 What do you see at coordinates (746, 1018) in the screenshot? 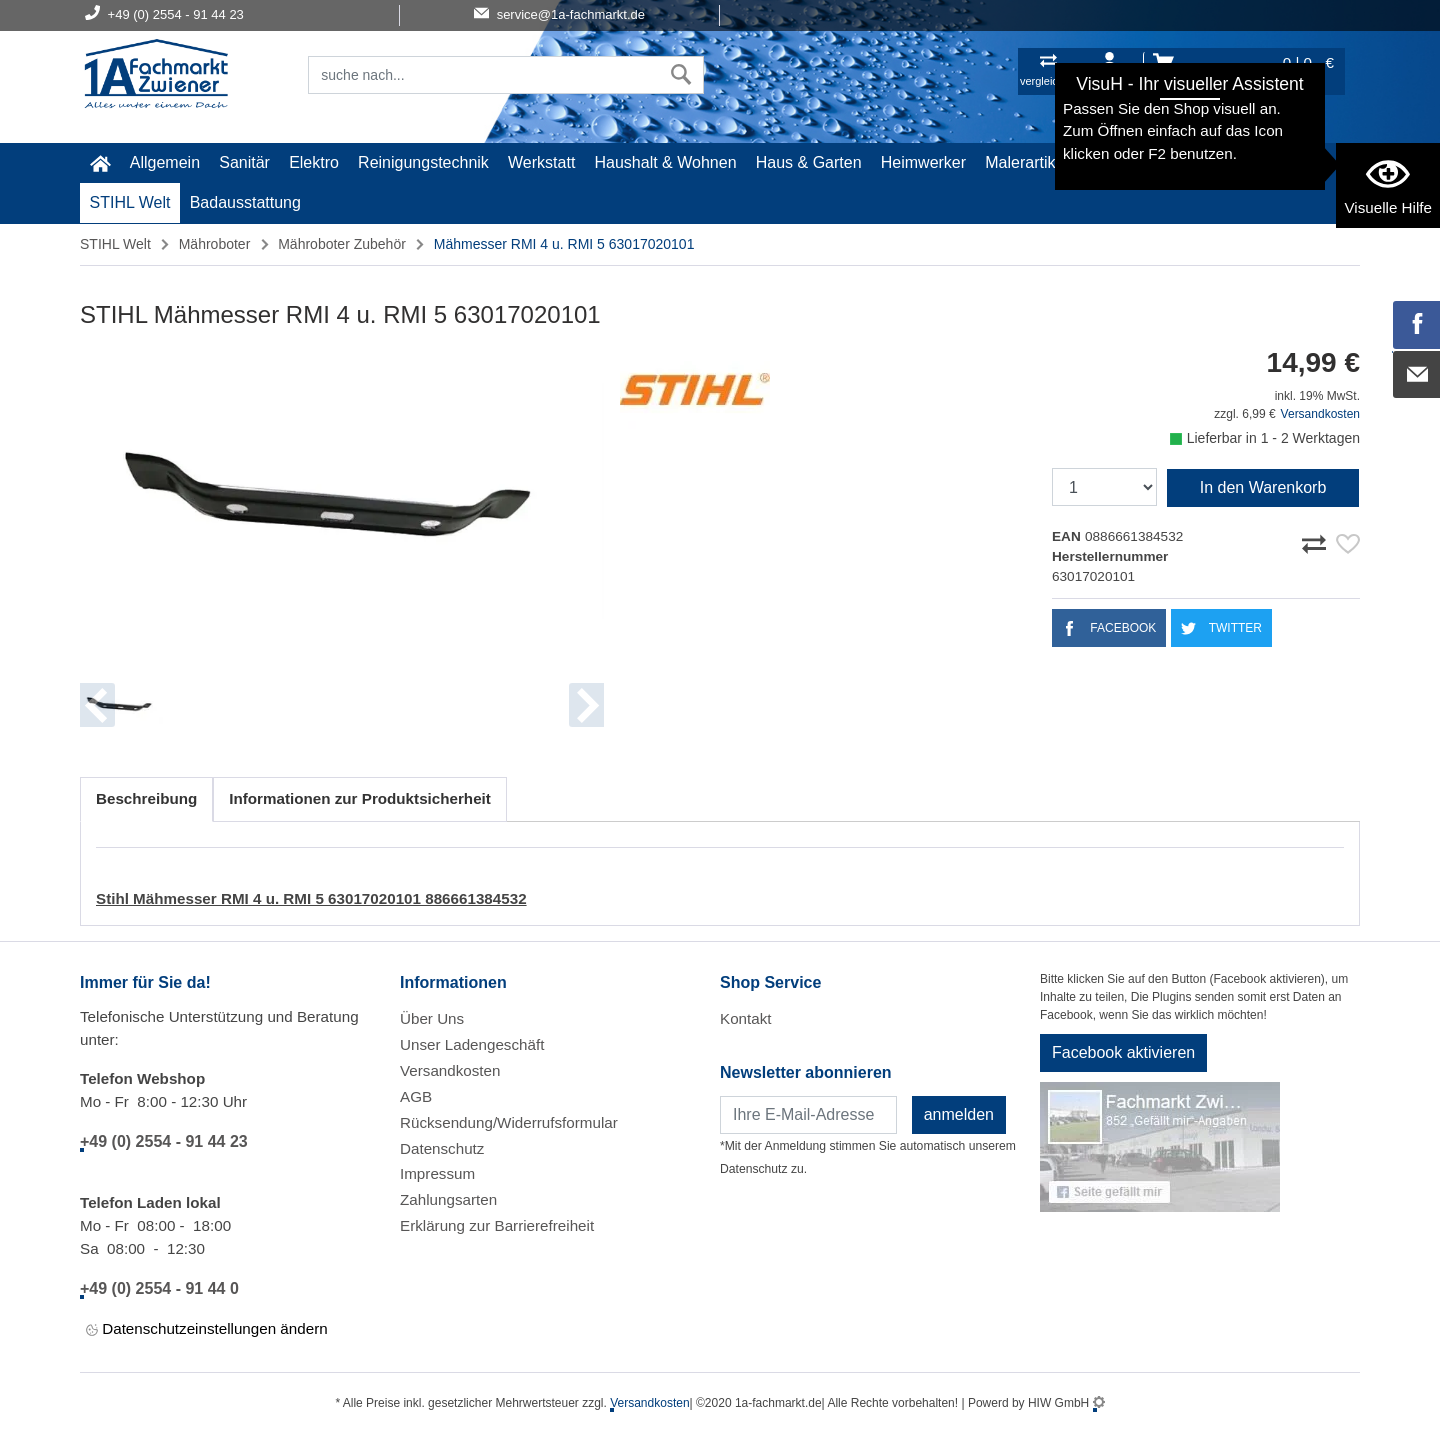
I see `Kontakt` at bounding box center [746, 1018].